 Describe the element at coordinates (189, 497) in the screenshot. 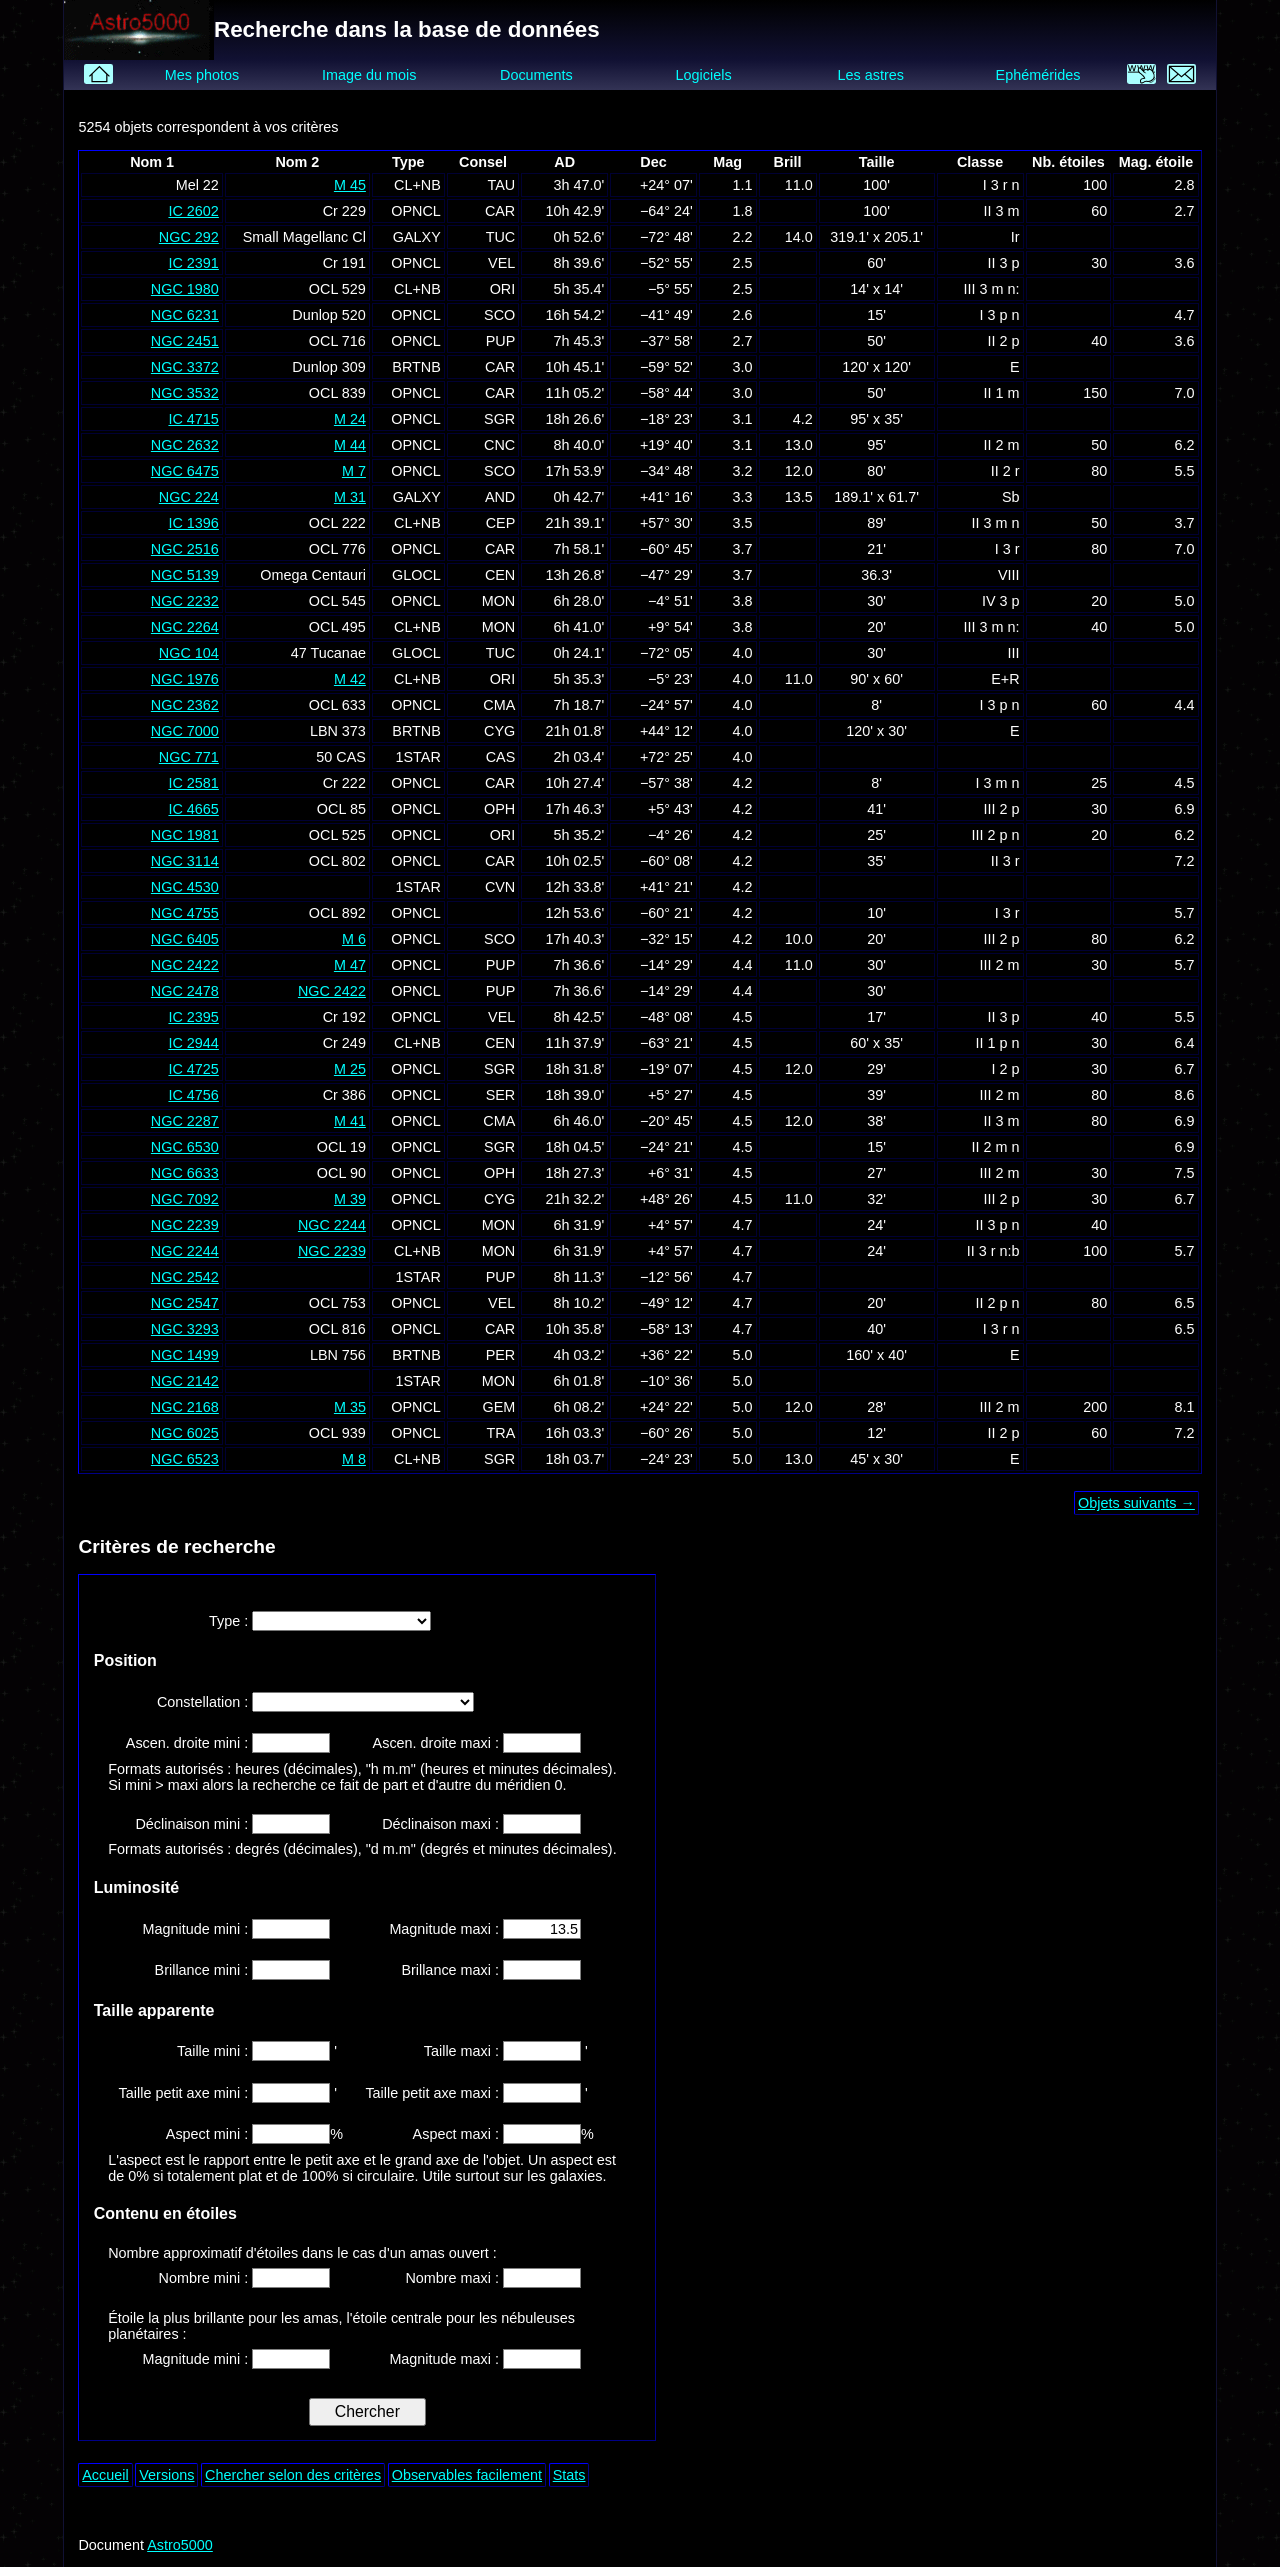

I see `NGC 224` at that location.